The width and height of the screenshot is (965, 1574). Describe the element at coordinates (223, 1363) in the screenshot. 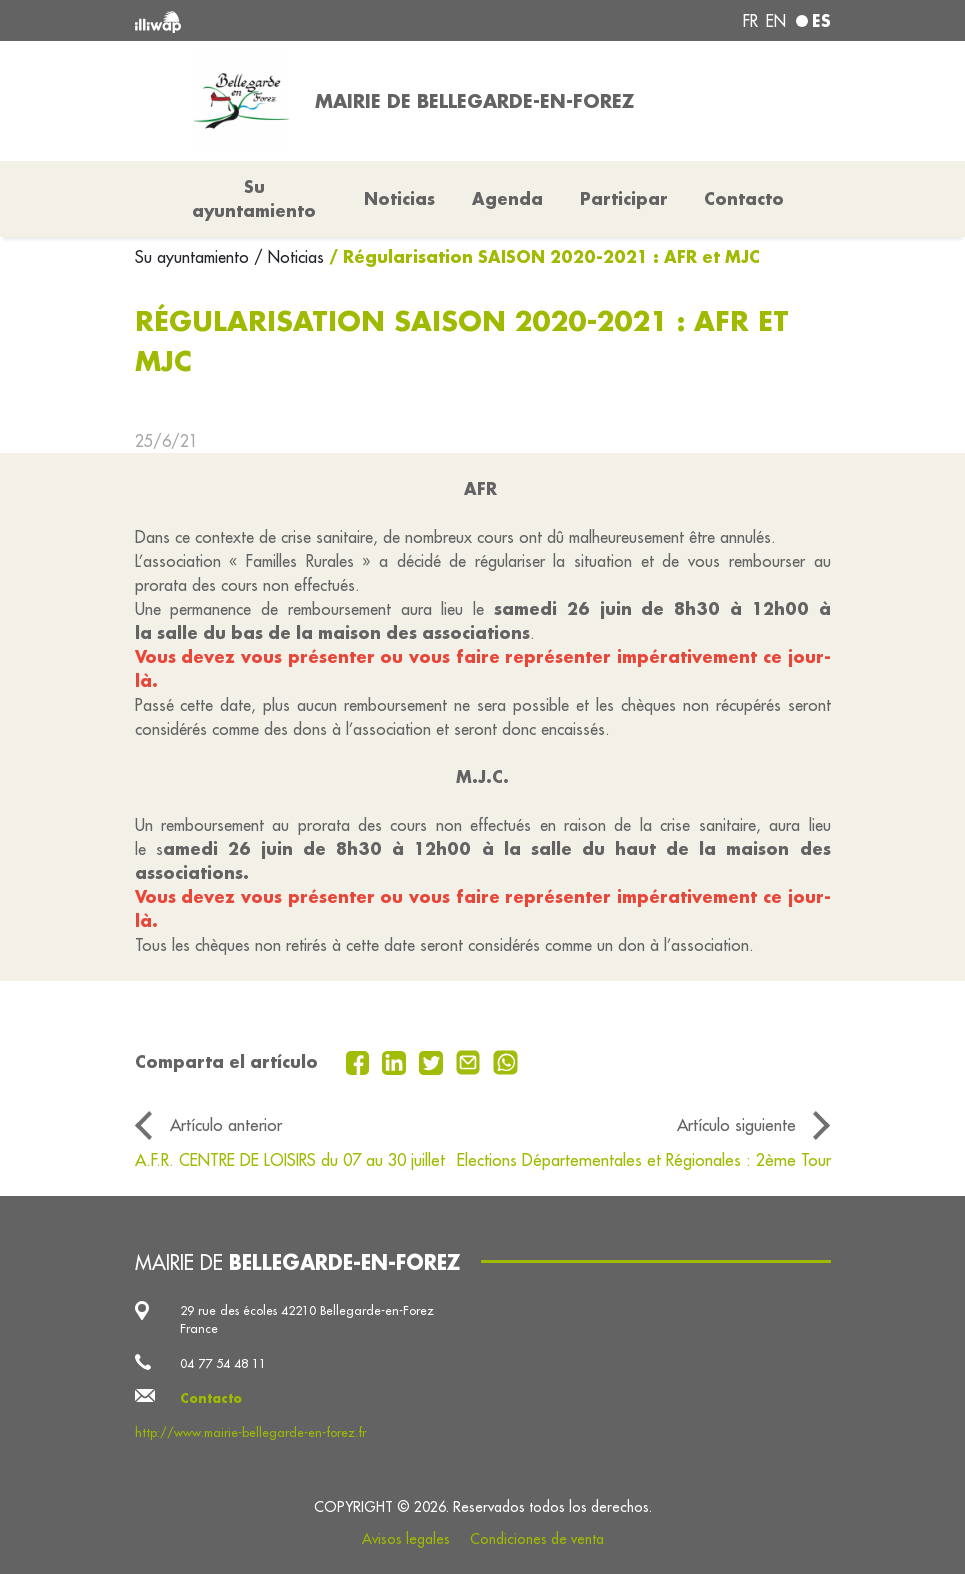

I see `04 77 54 48 11` at that location.